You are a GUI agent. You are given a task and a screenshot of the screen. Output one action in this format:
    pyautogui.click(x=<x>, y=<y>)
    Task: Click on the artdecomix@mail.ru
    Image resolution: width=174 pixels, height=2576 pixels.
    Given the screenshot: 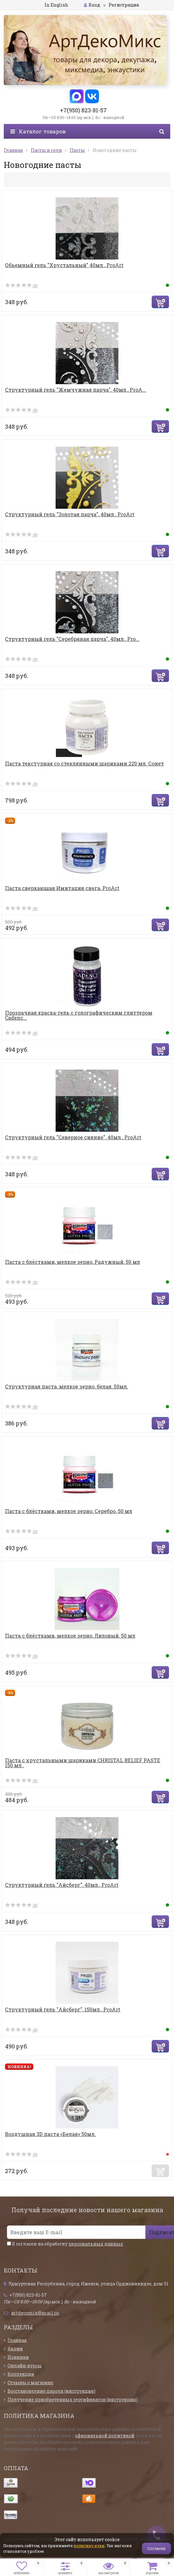 What is the action you would take?
    pyautogui.click(x=35, y=2313)
    